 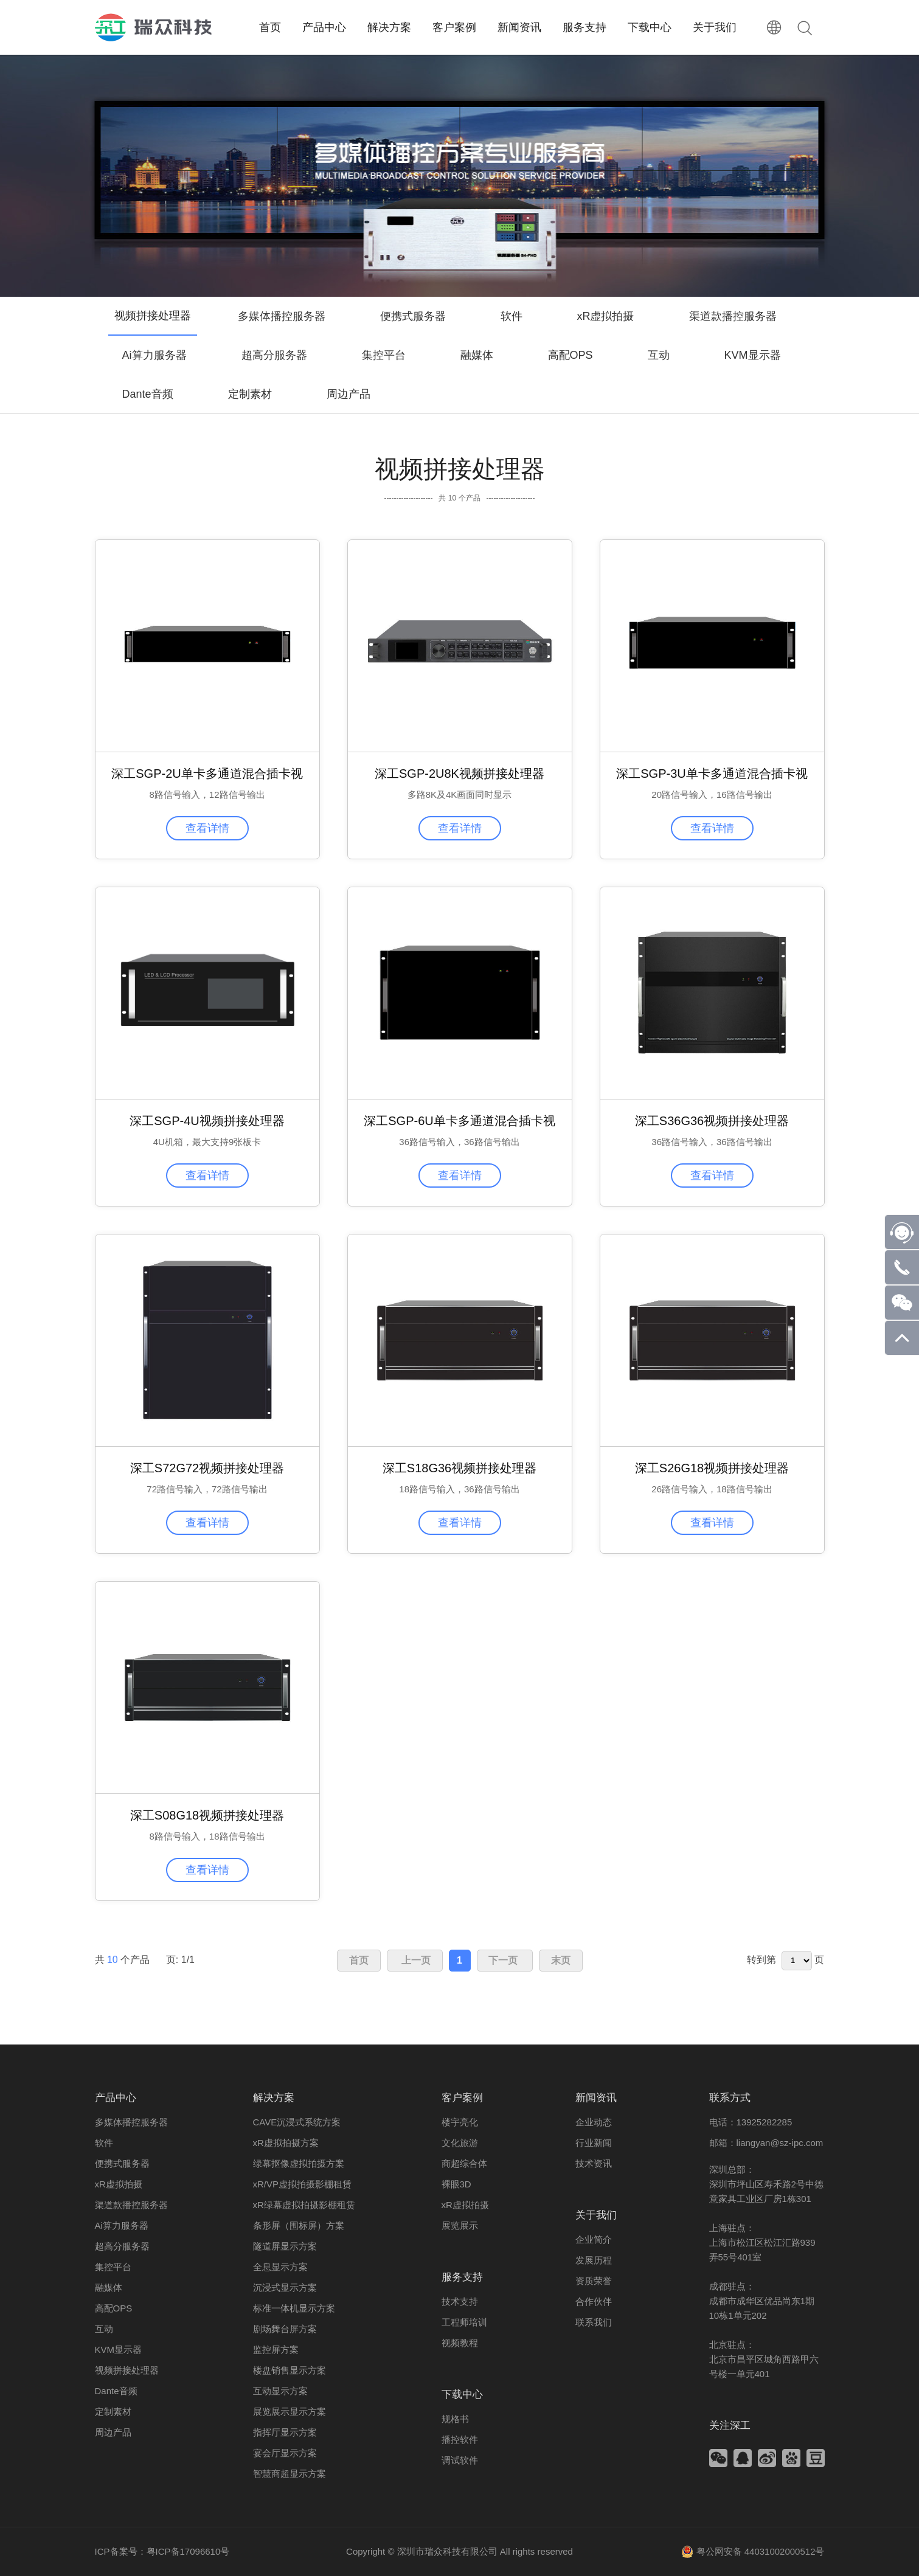 I want to click on 标准一体机显示方案, so click(x=294, y=2308).